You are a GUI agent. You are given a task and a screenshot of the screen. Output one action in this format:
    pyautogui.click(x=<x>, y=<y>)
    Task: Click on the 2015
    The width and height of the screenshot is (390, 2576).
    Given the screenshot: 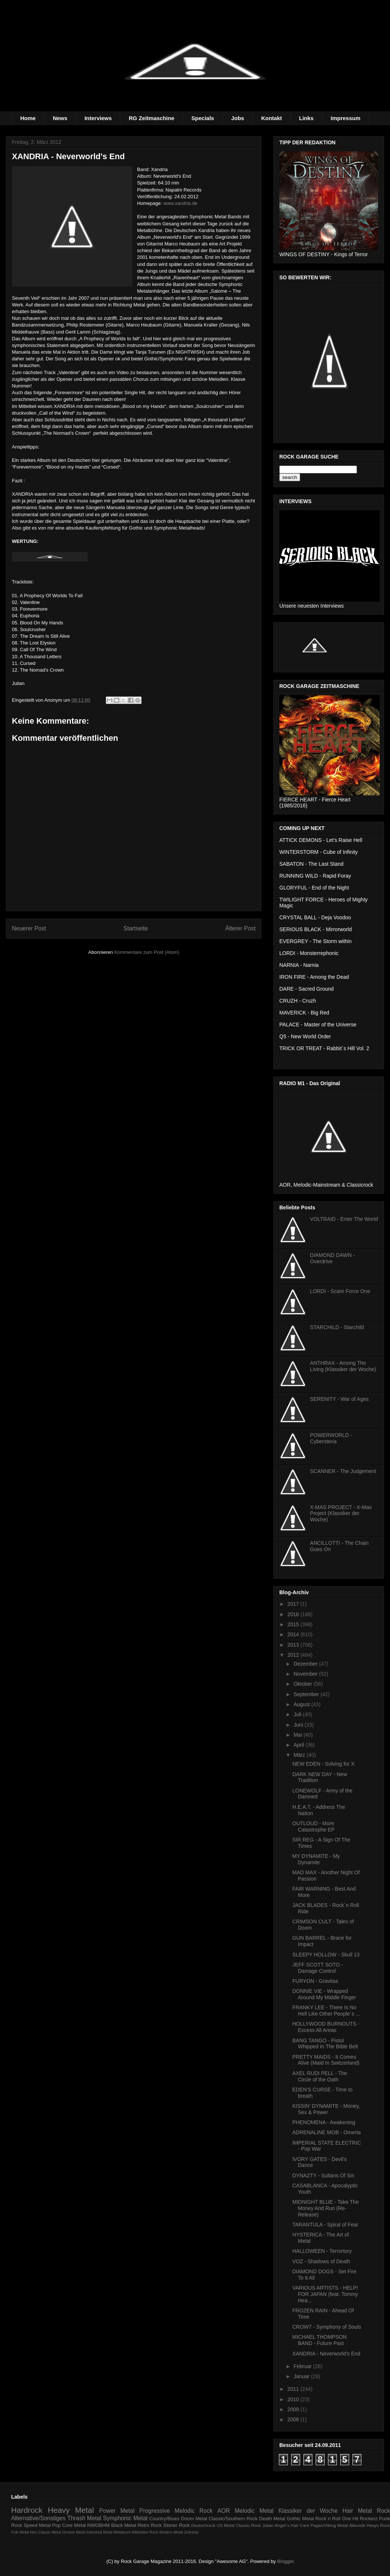 What is the action you would take?
    pyautogui.click(x=293, y=1624)
    